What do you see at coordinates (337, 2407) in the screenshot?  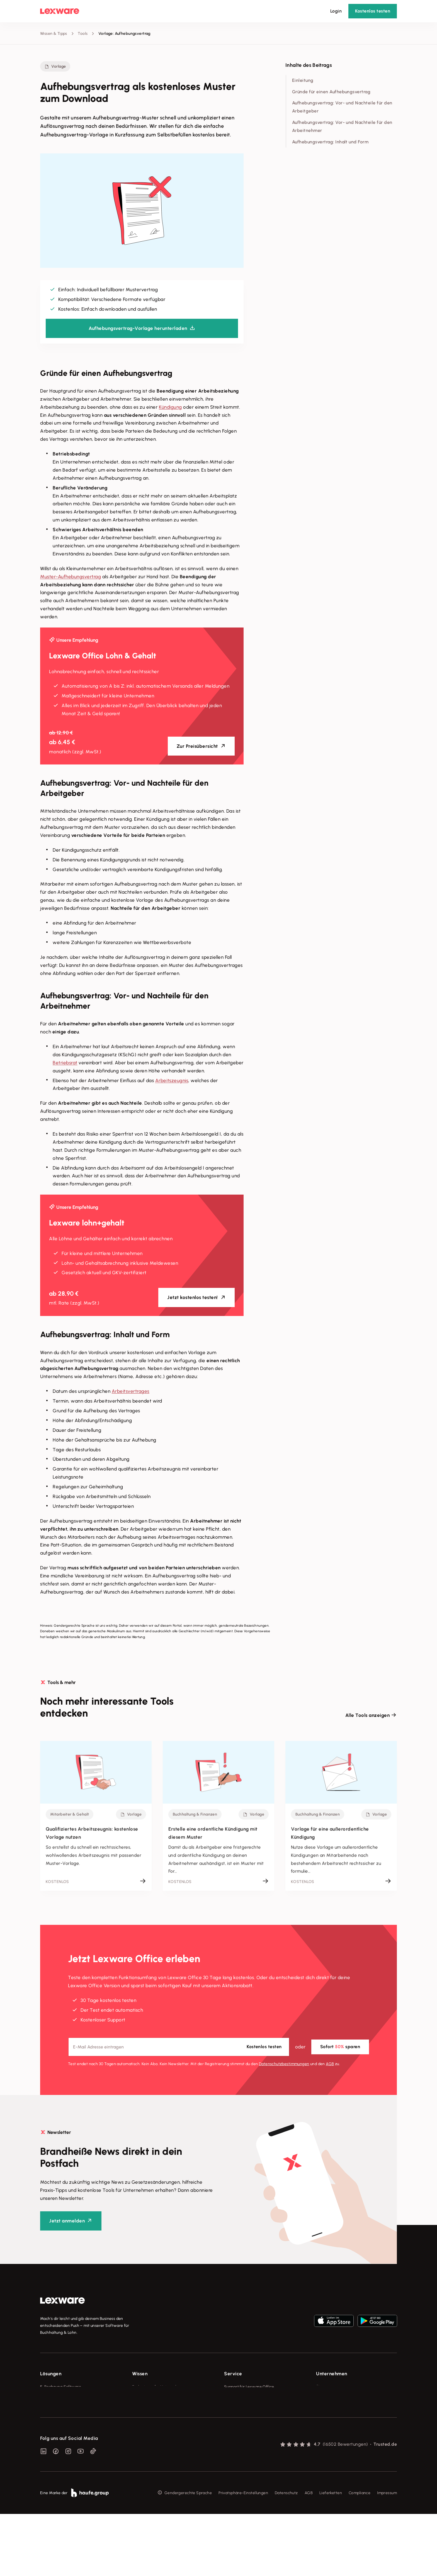 I see `Soziale Verantwortung` at bounding box center [337, 2407].